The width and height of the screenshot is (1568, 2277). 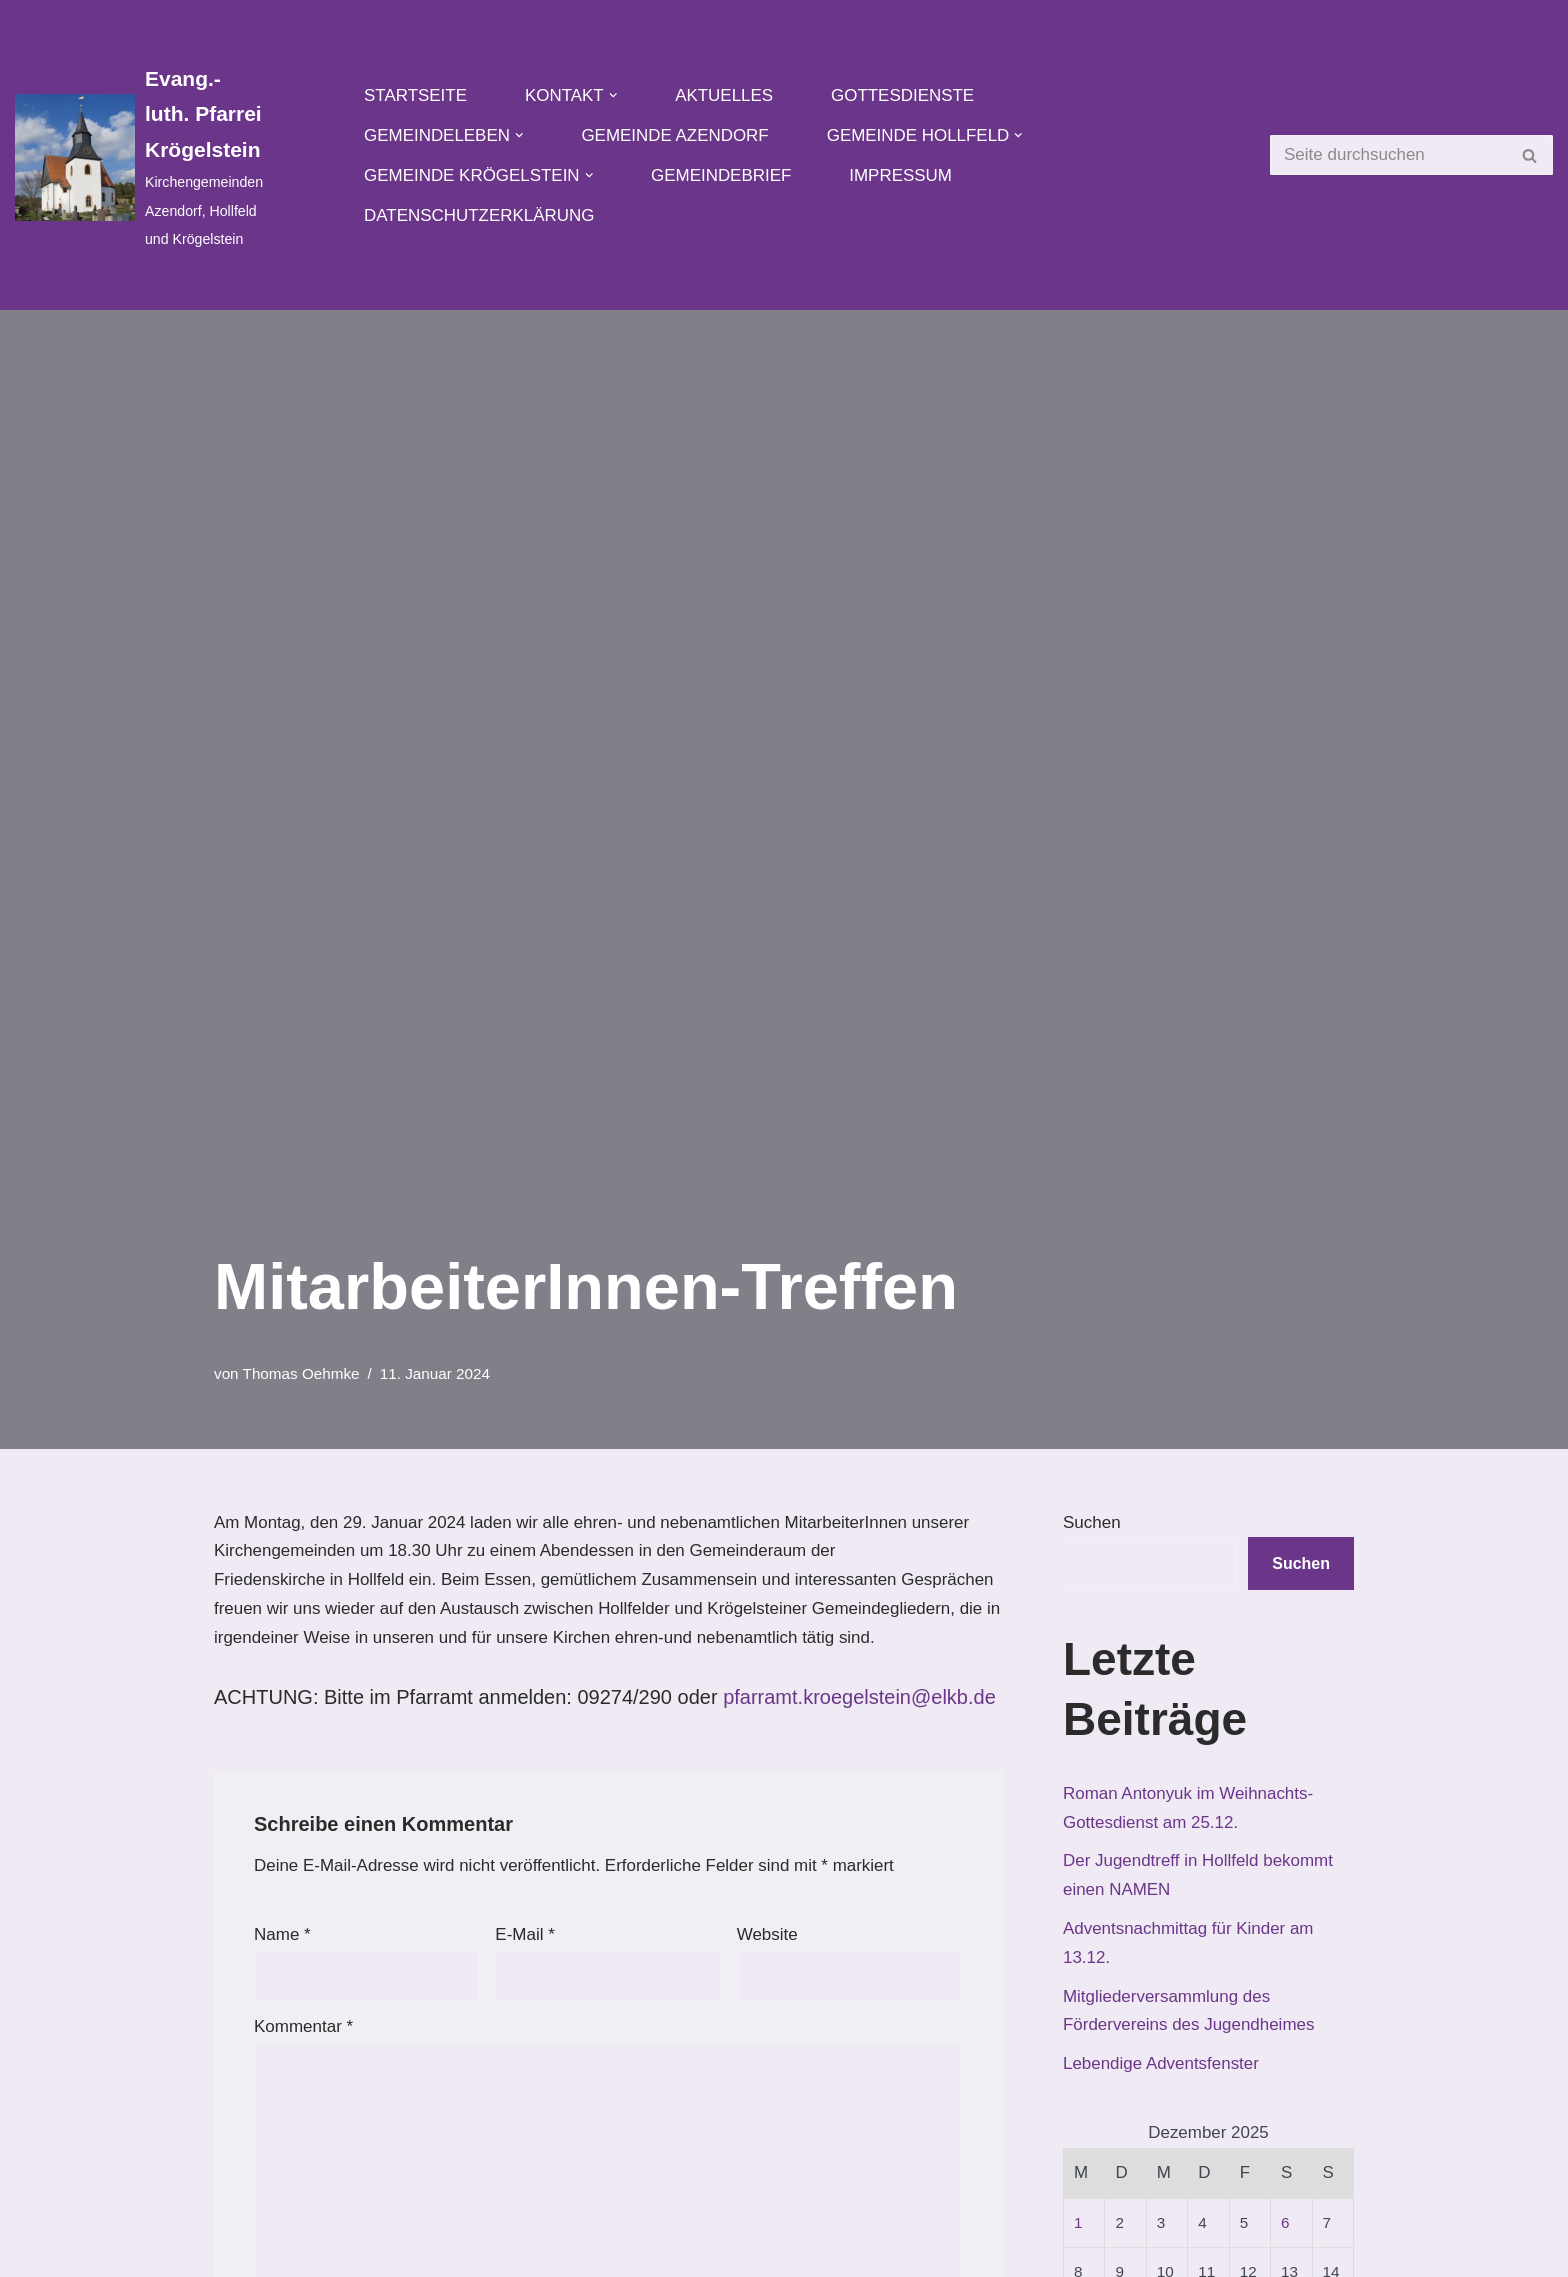 What do you see at coordinates (525, 1935) in the screenshot?
I see `E-Mail` at bounding box center [525, 1935].